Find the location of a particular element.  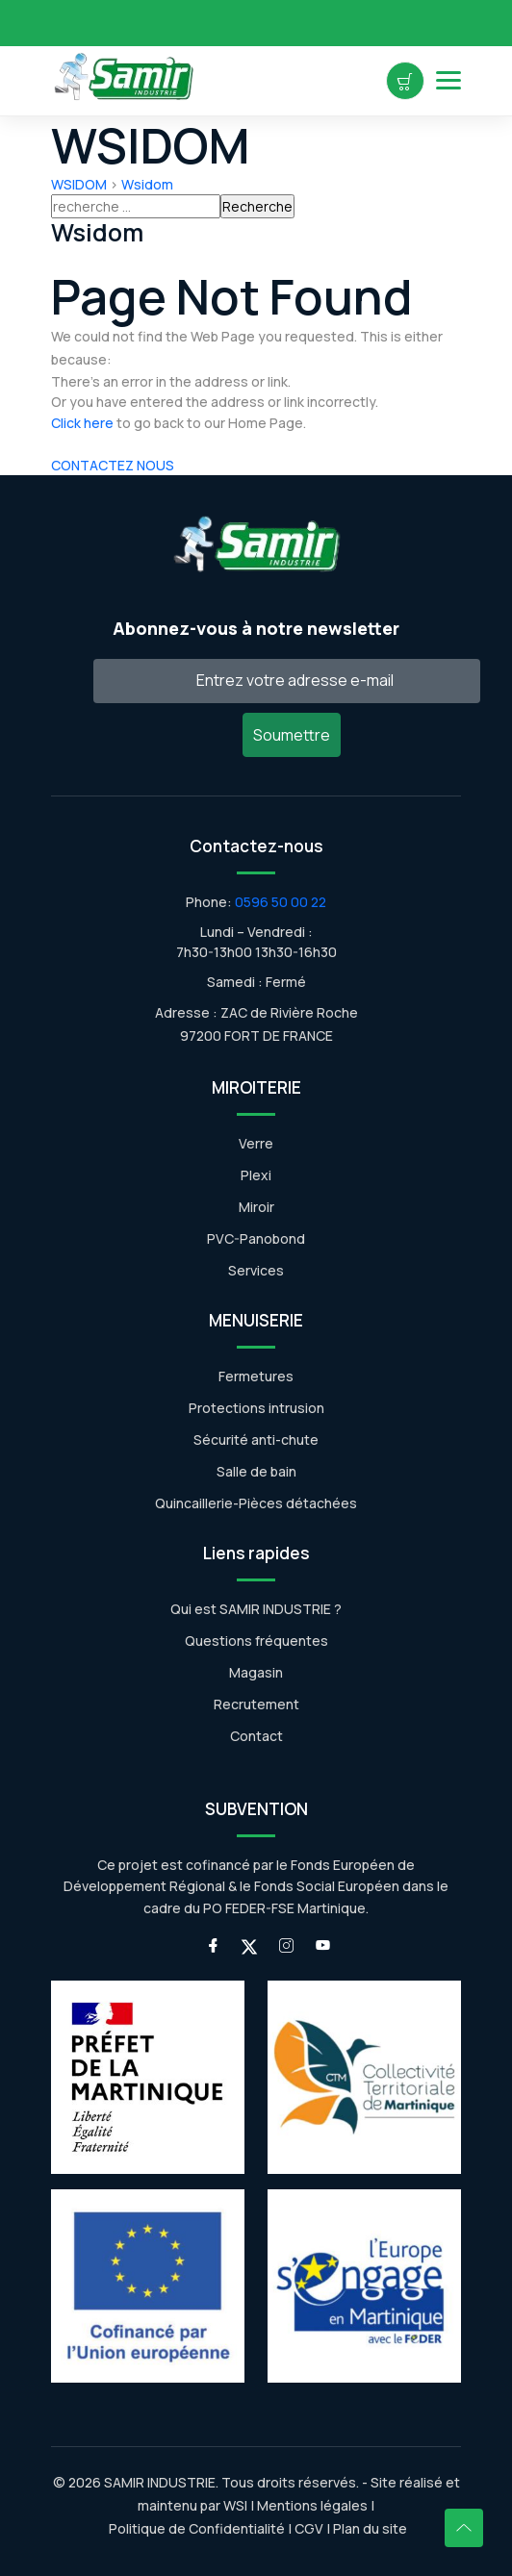

Wsidom is located at coordinates (147, 184).